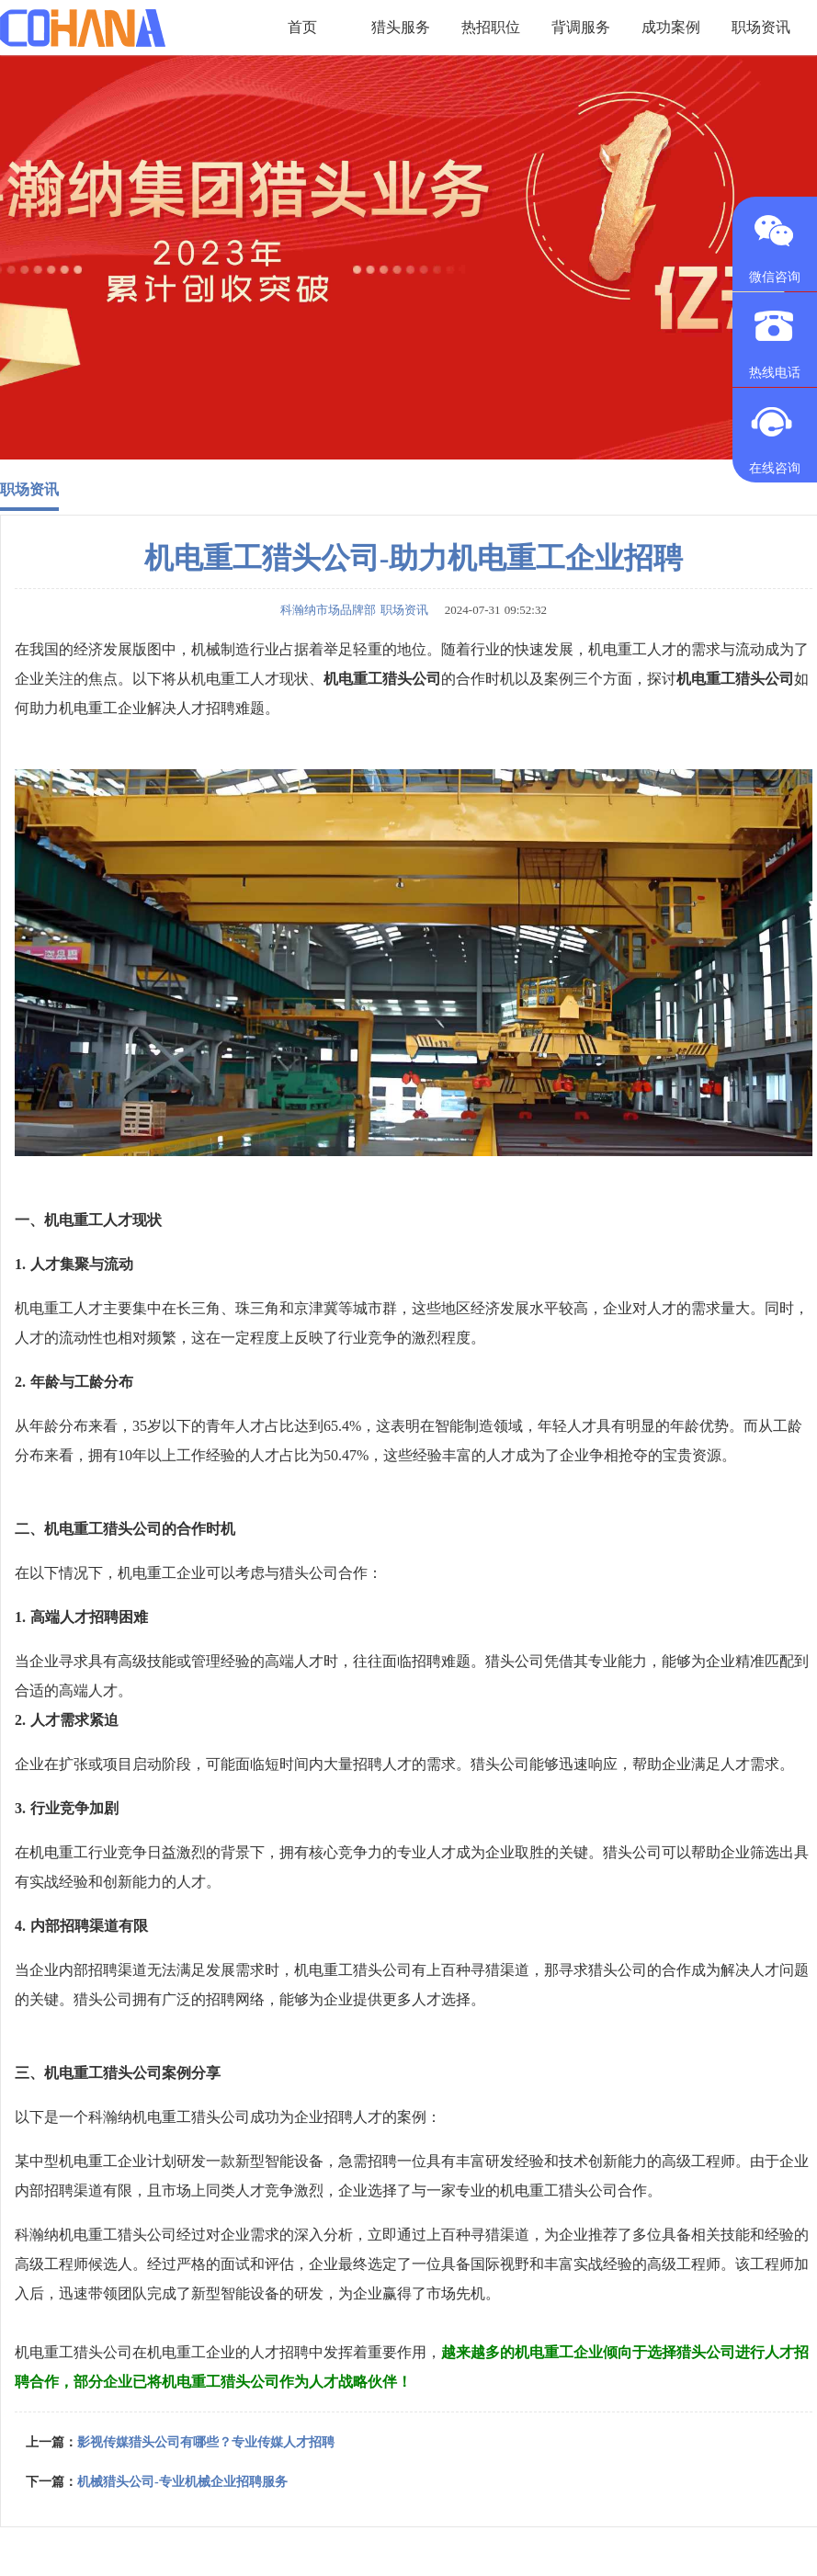  Describe the element at coordinates (580, 27) in the screenshot. I see `背调服务` at that location.